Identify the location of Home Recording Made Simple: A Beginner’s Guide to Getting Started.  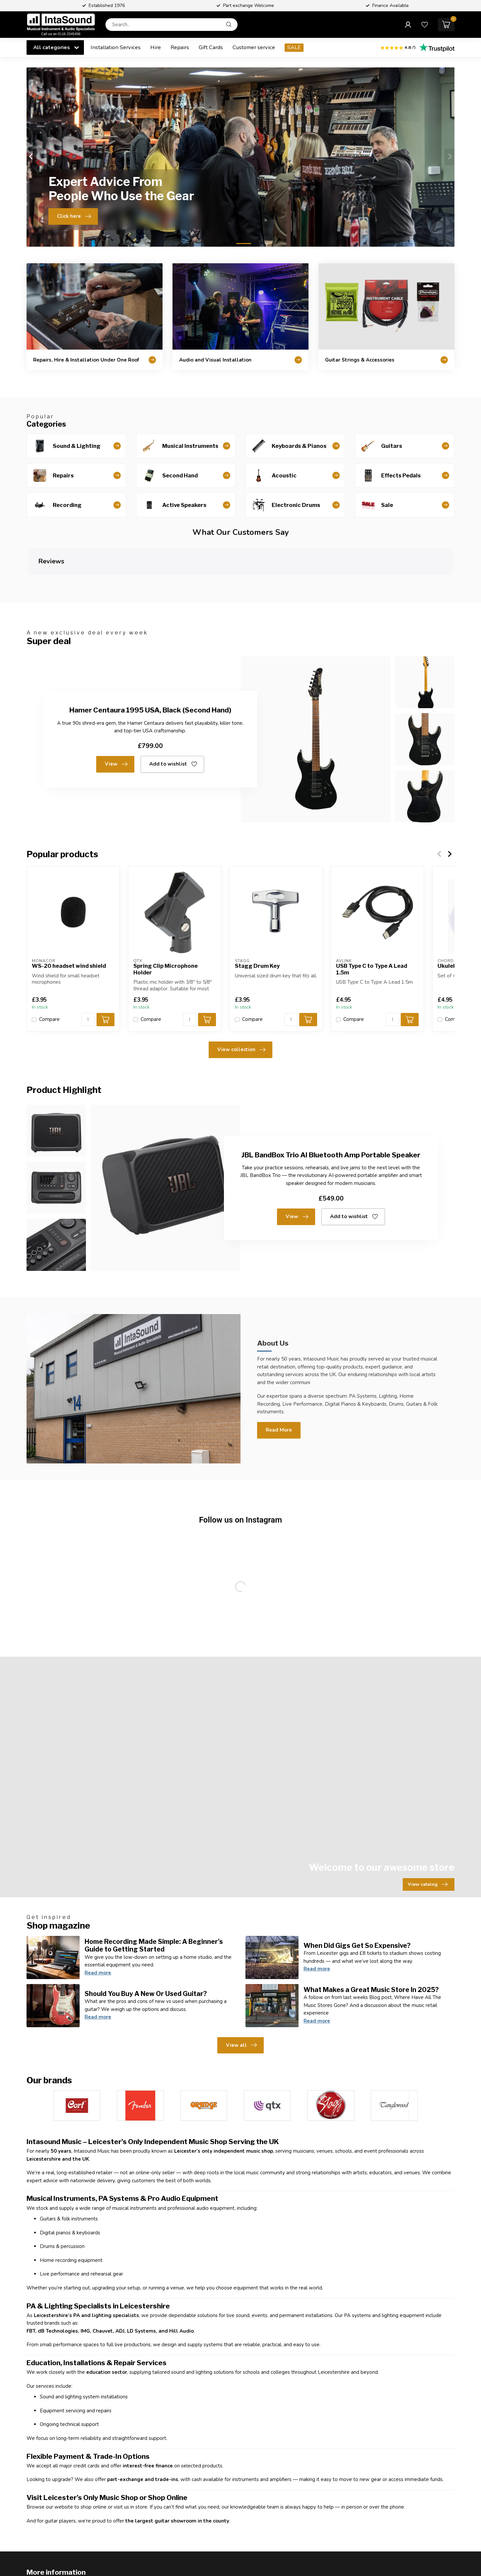
(154, 1891).